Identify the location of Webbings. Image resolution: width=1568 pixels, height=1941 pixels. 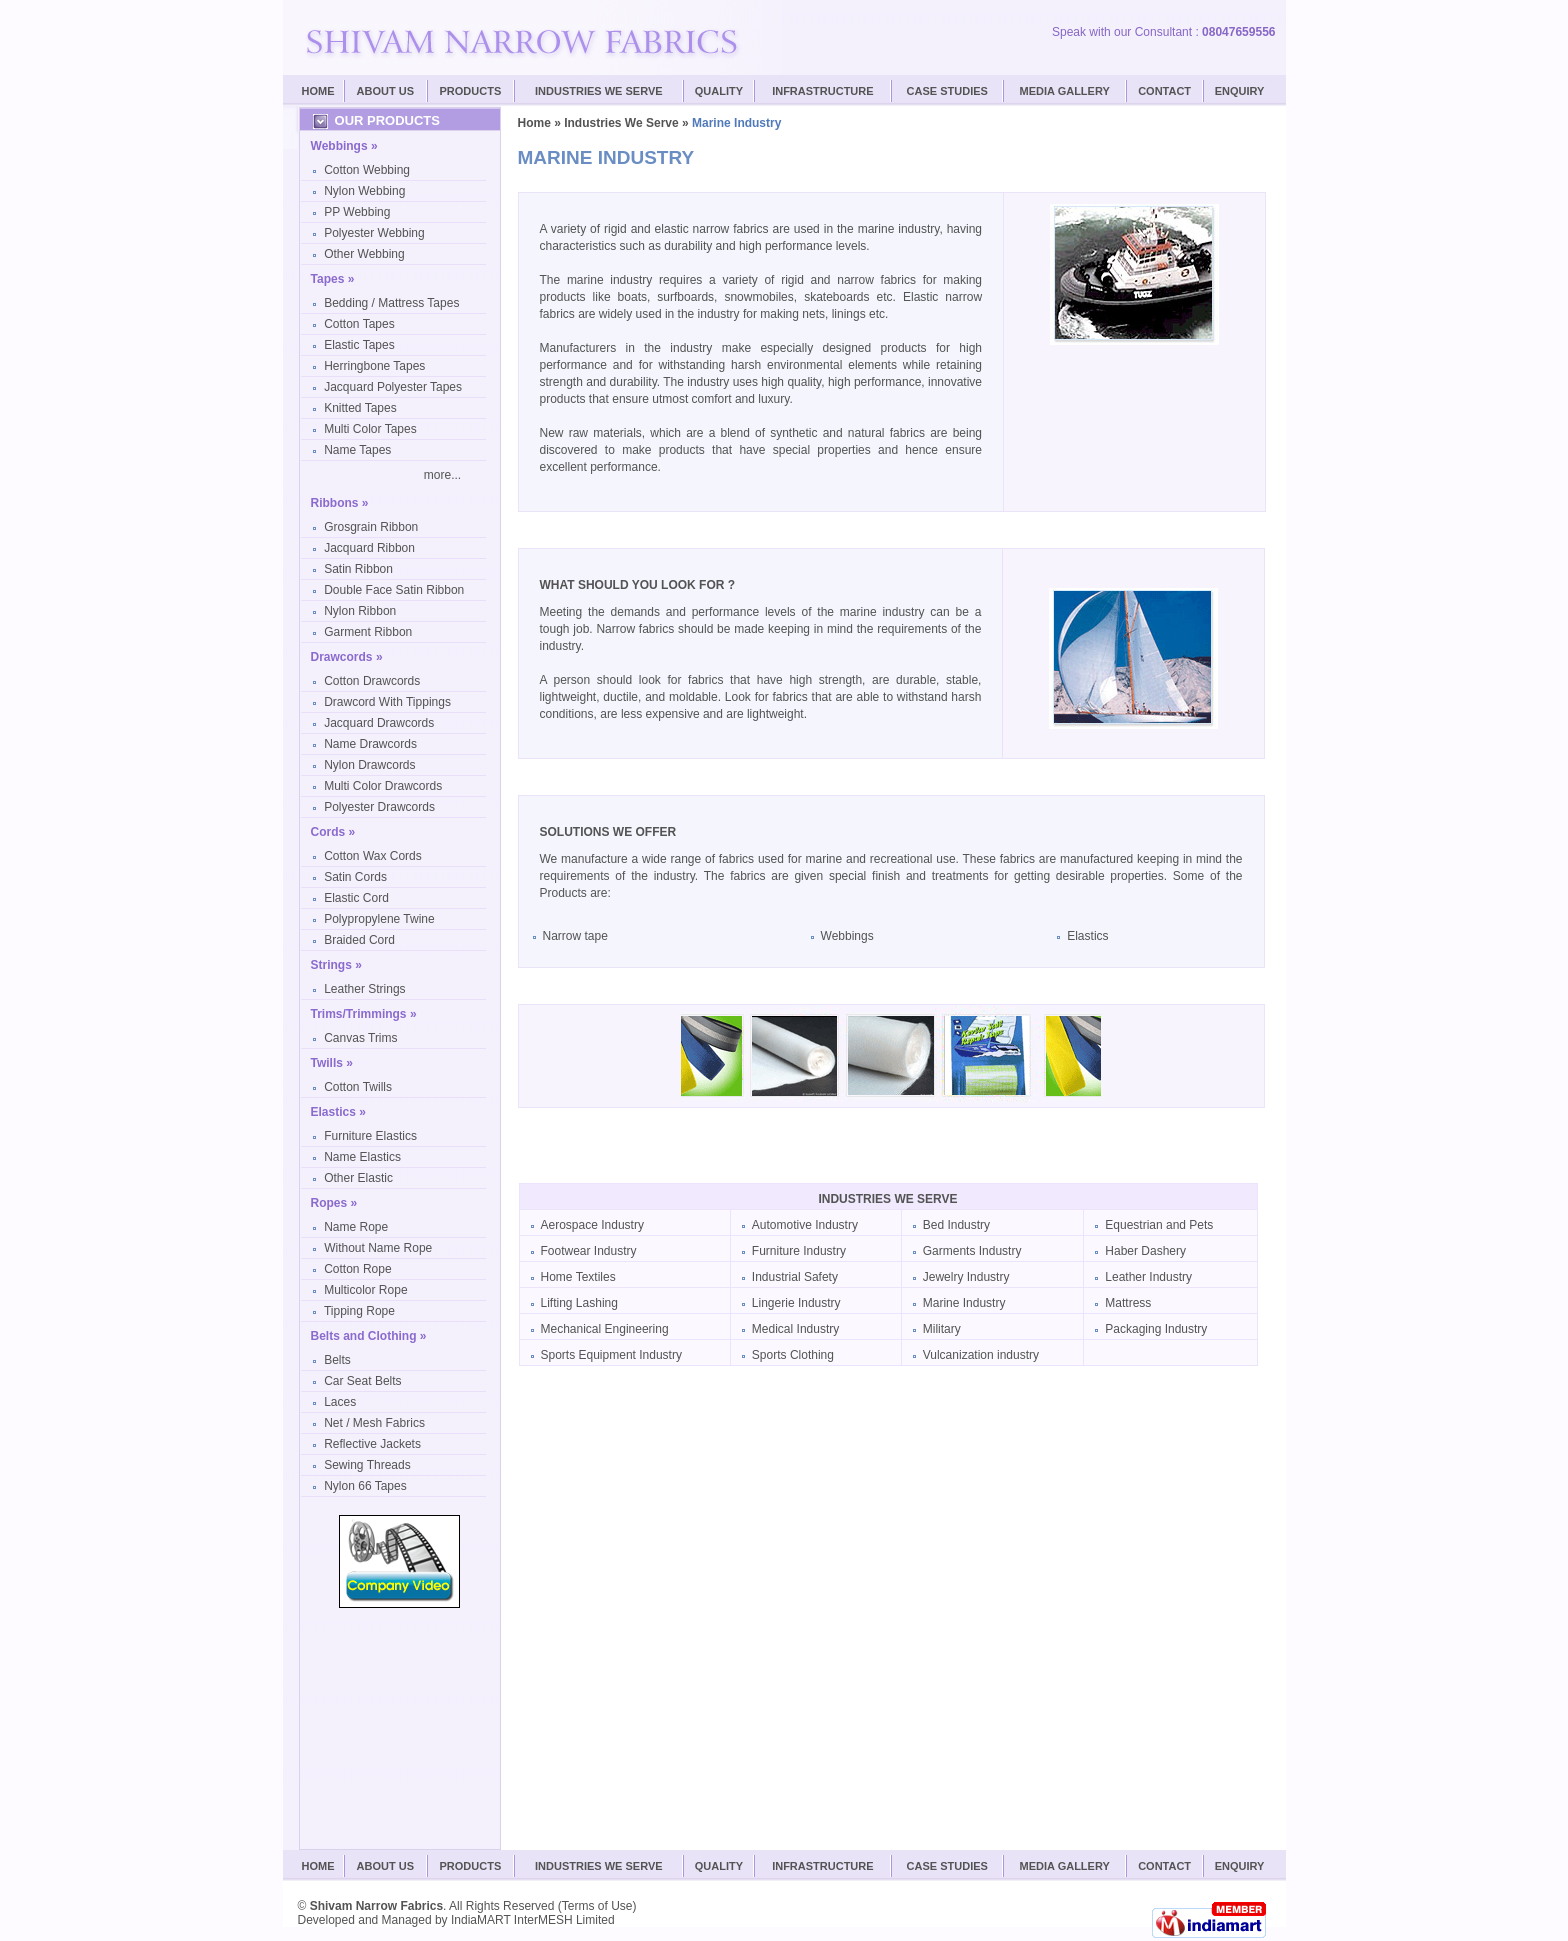
(847, 936).